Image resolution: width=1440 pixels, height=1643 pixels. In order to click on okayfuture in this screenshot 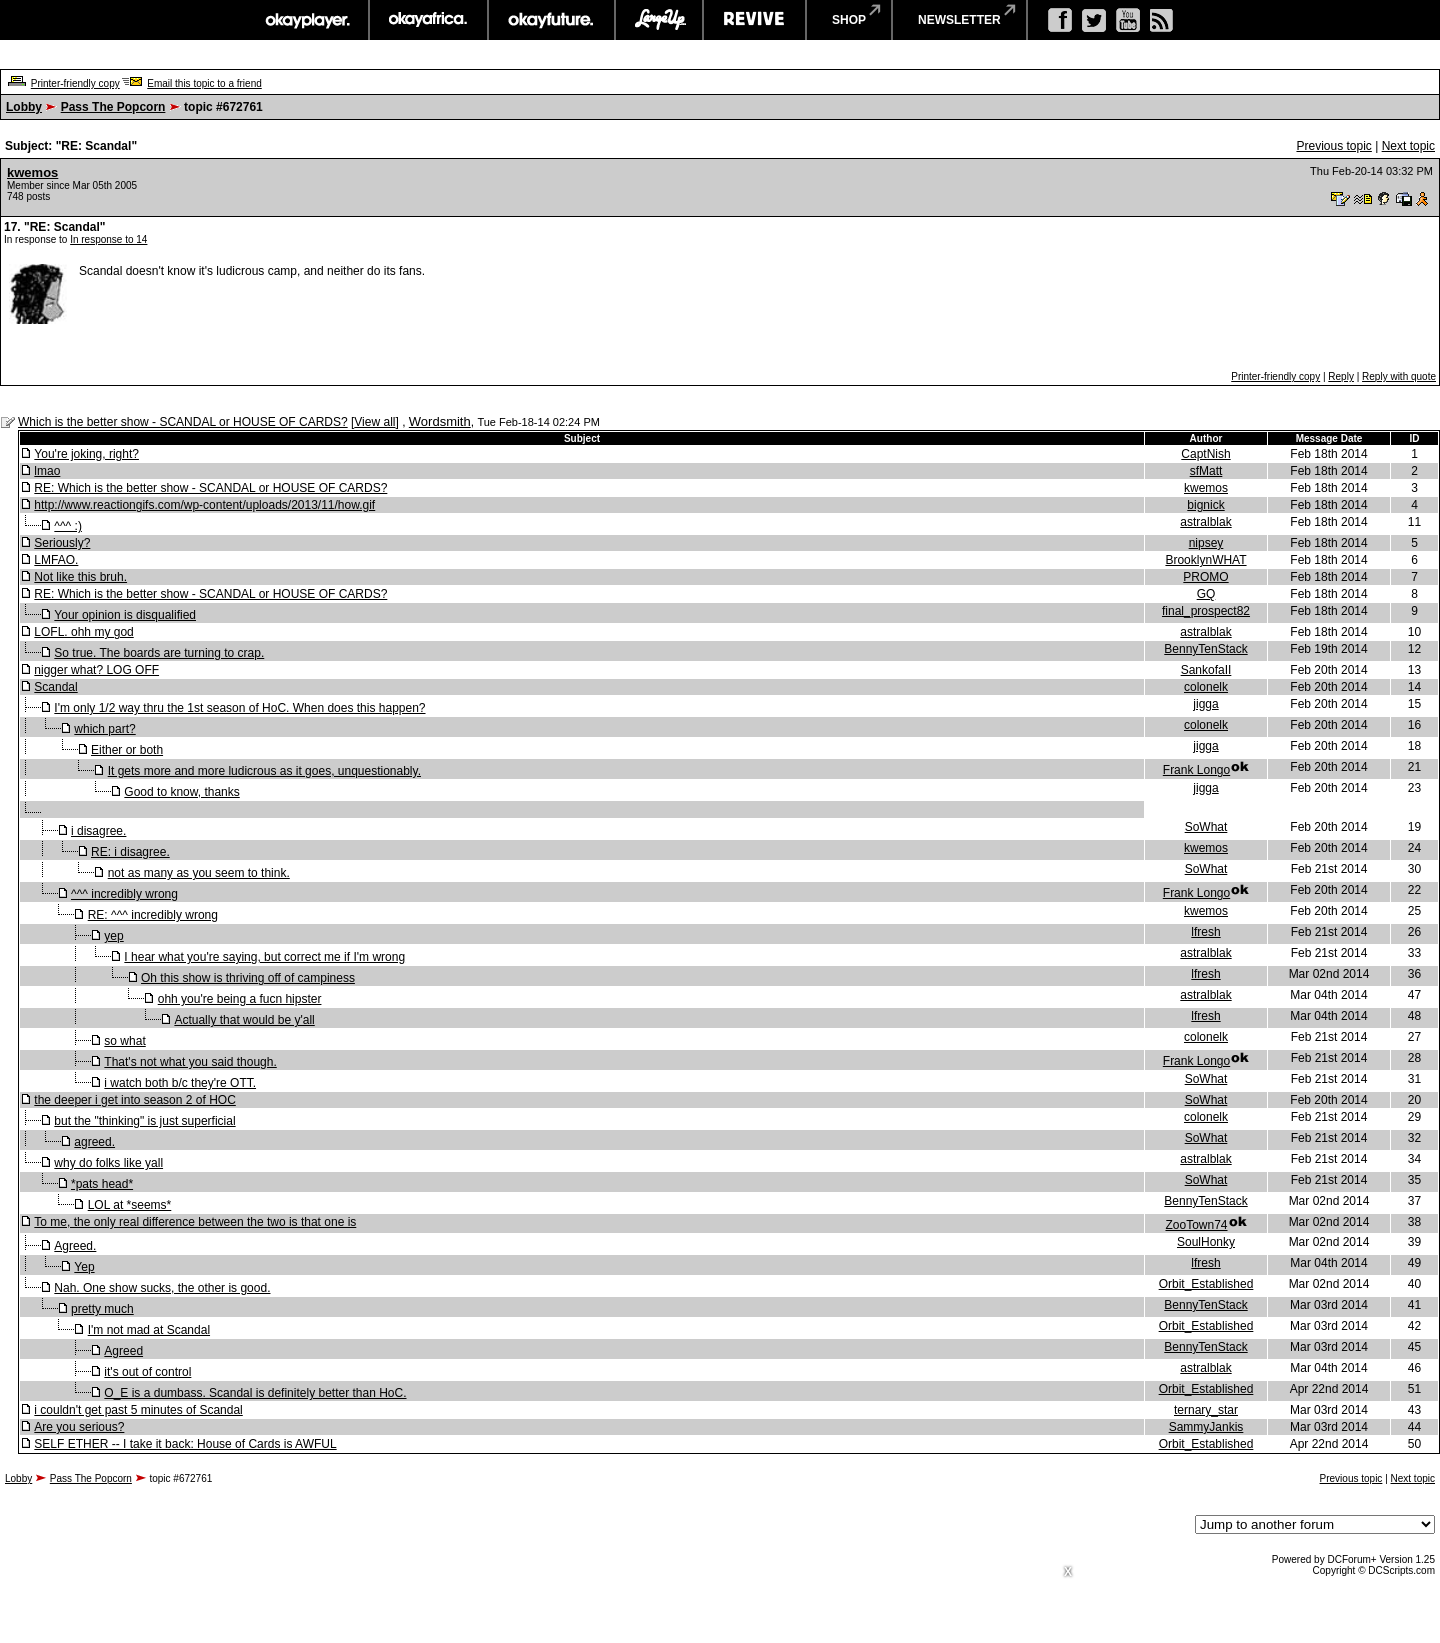, I will do `click(551, 20)`.